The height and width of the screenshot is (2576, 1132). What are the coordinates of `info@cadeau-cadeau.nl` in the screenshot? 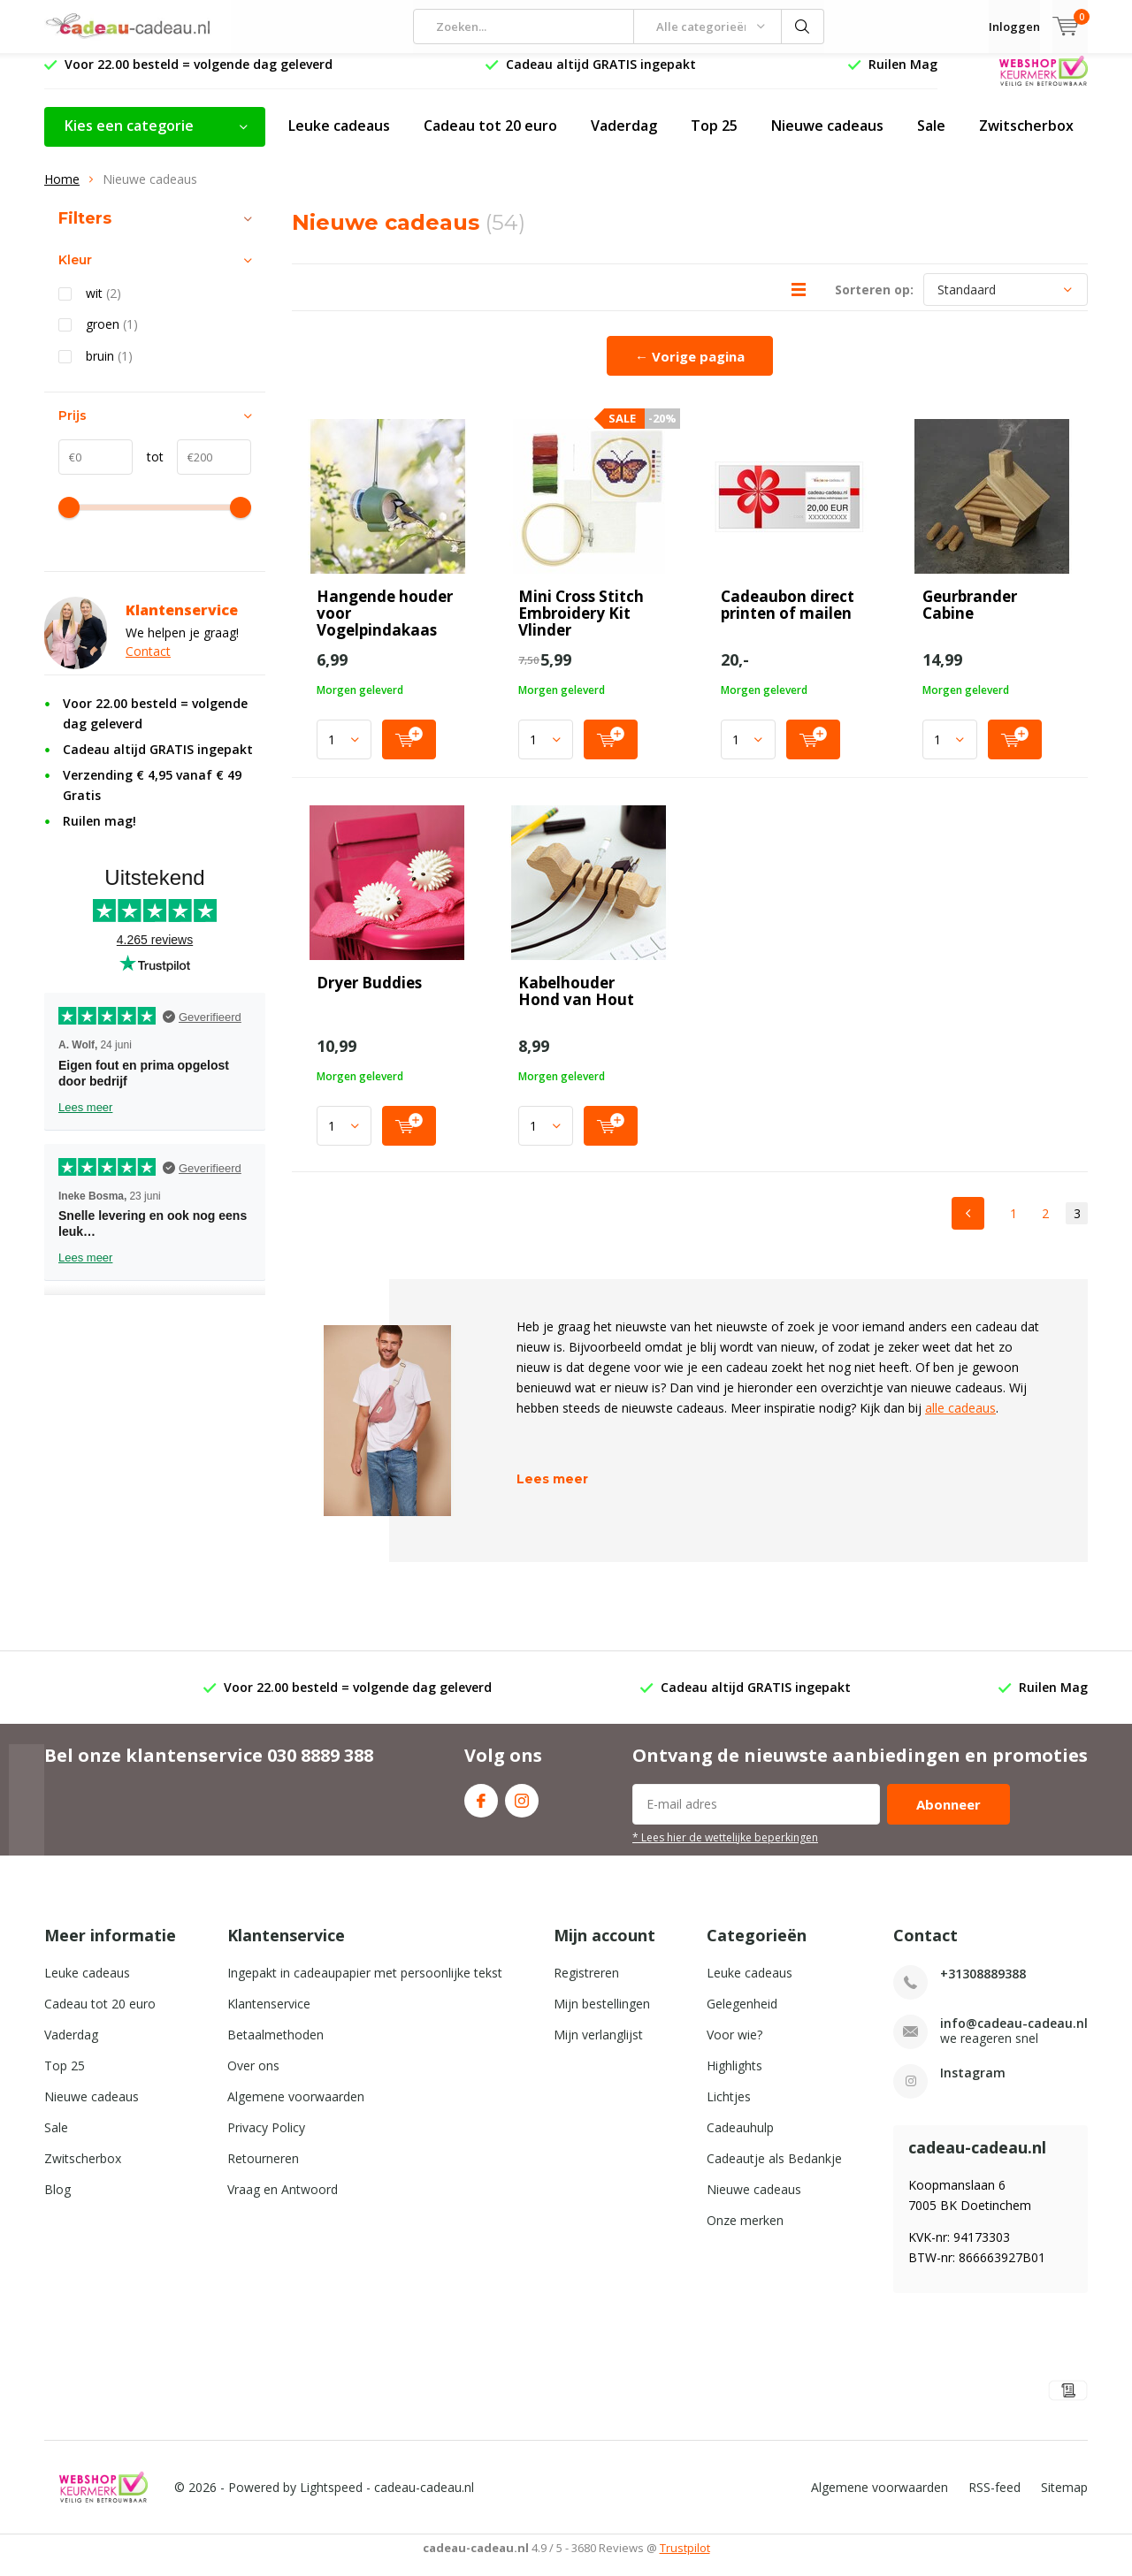 It's located at (1014, 2036).